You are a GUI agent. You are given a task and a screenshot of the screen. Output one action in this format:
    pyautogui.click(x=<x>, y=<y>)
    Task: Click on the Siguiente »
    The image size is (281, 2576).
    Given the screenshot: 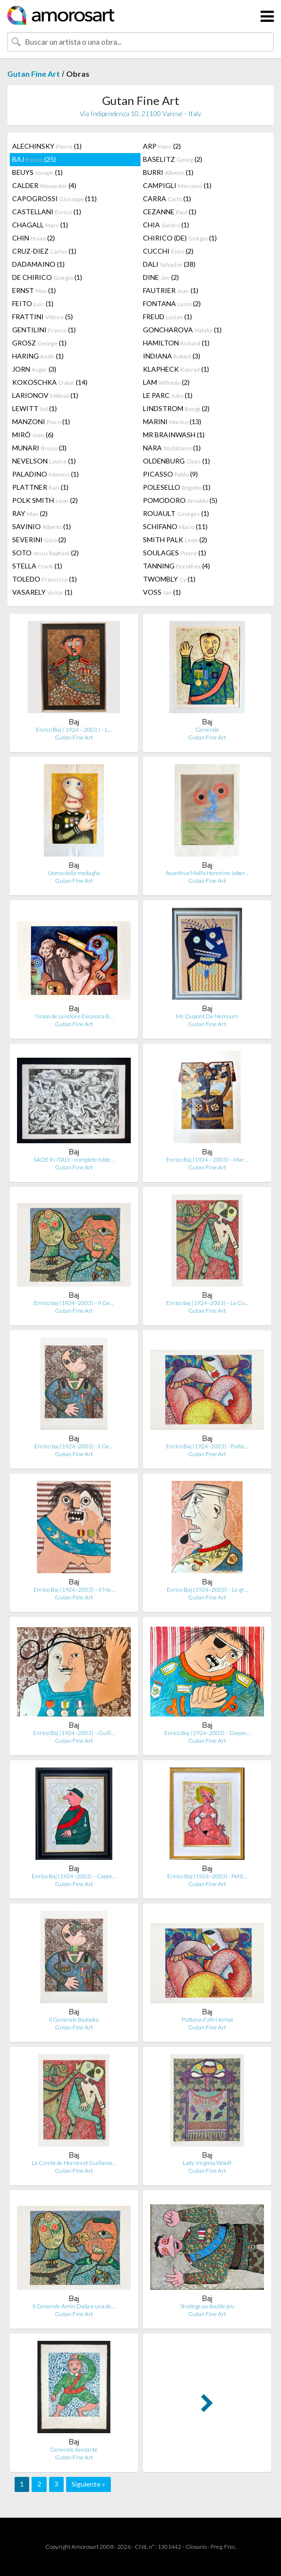 What is the action you would take?
    pyautogui.click(x=88, y=2484)
    